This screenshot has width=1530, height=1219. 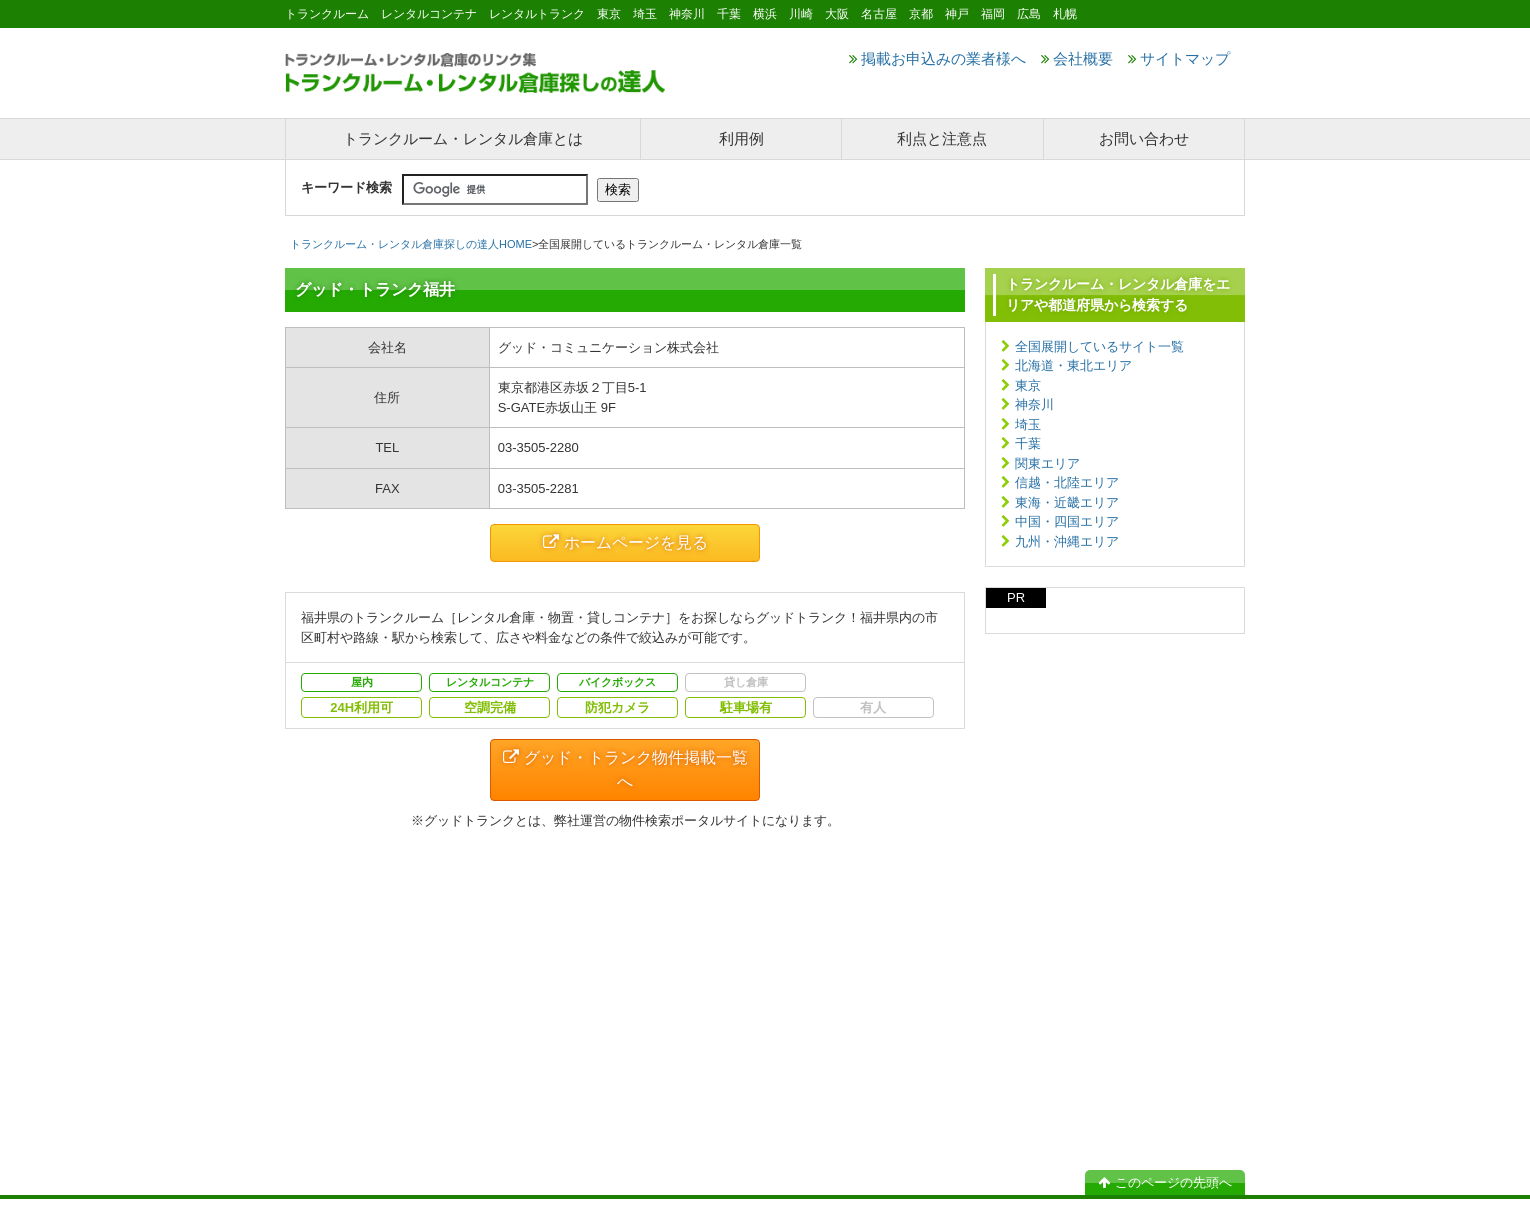 I want to click on 東海・近畿エリア, so click(x=1067, y=502).